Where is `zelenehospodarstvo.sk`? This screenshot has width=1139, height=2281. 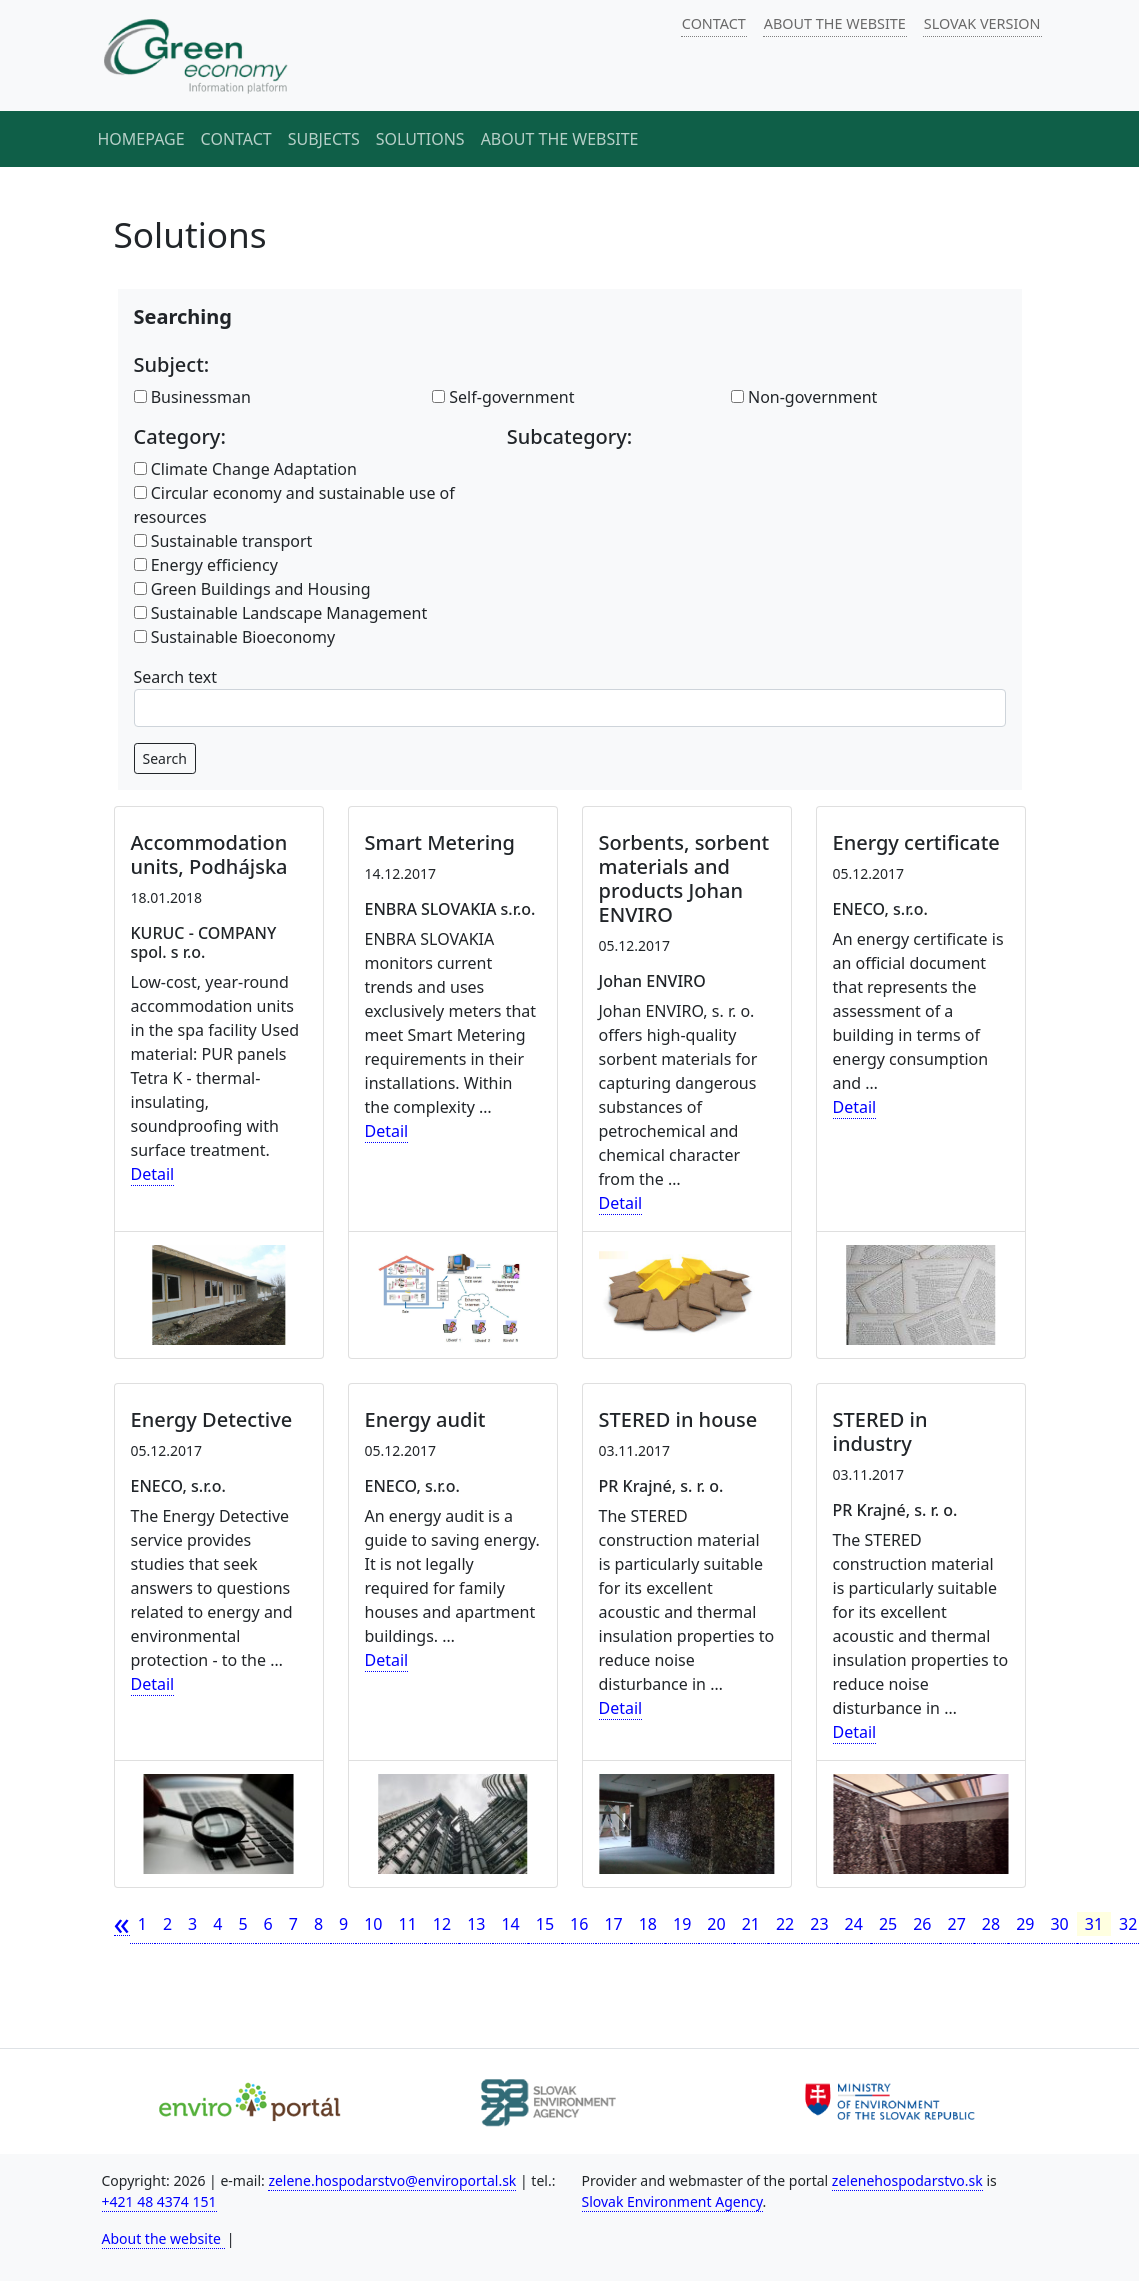
zelenehospodarstvo.sk is located at coordinates (907, 2180).